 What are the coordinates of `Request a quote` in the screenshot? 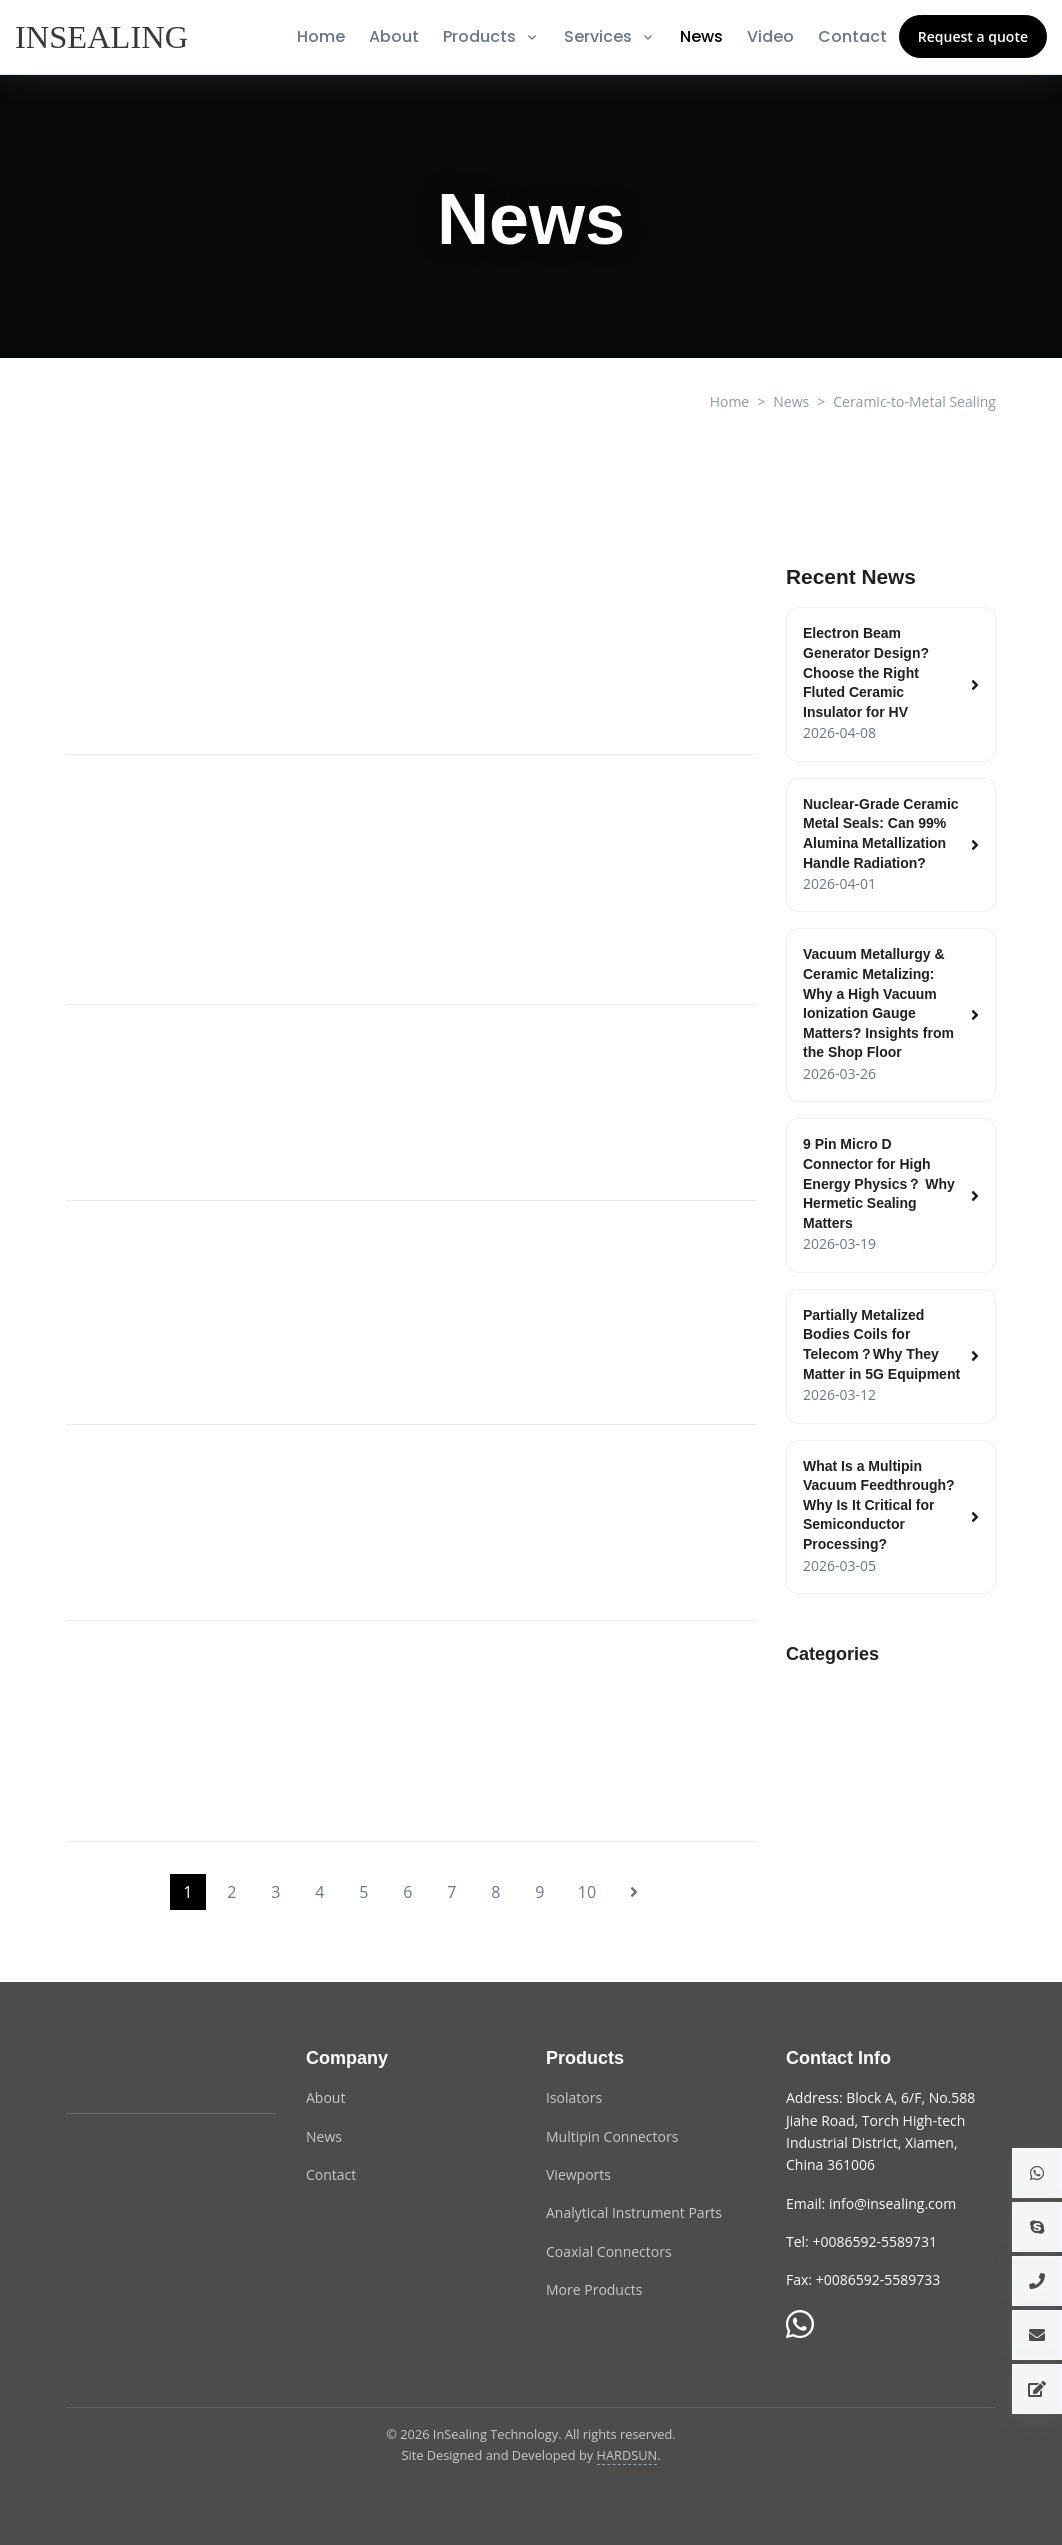 It's located at (973, 36).